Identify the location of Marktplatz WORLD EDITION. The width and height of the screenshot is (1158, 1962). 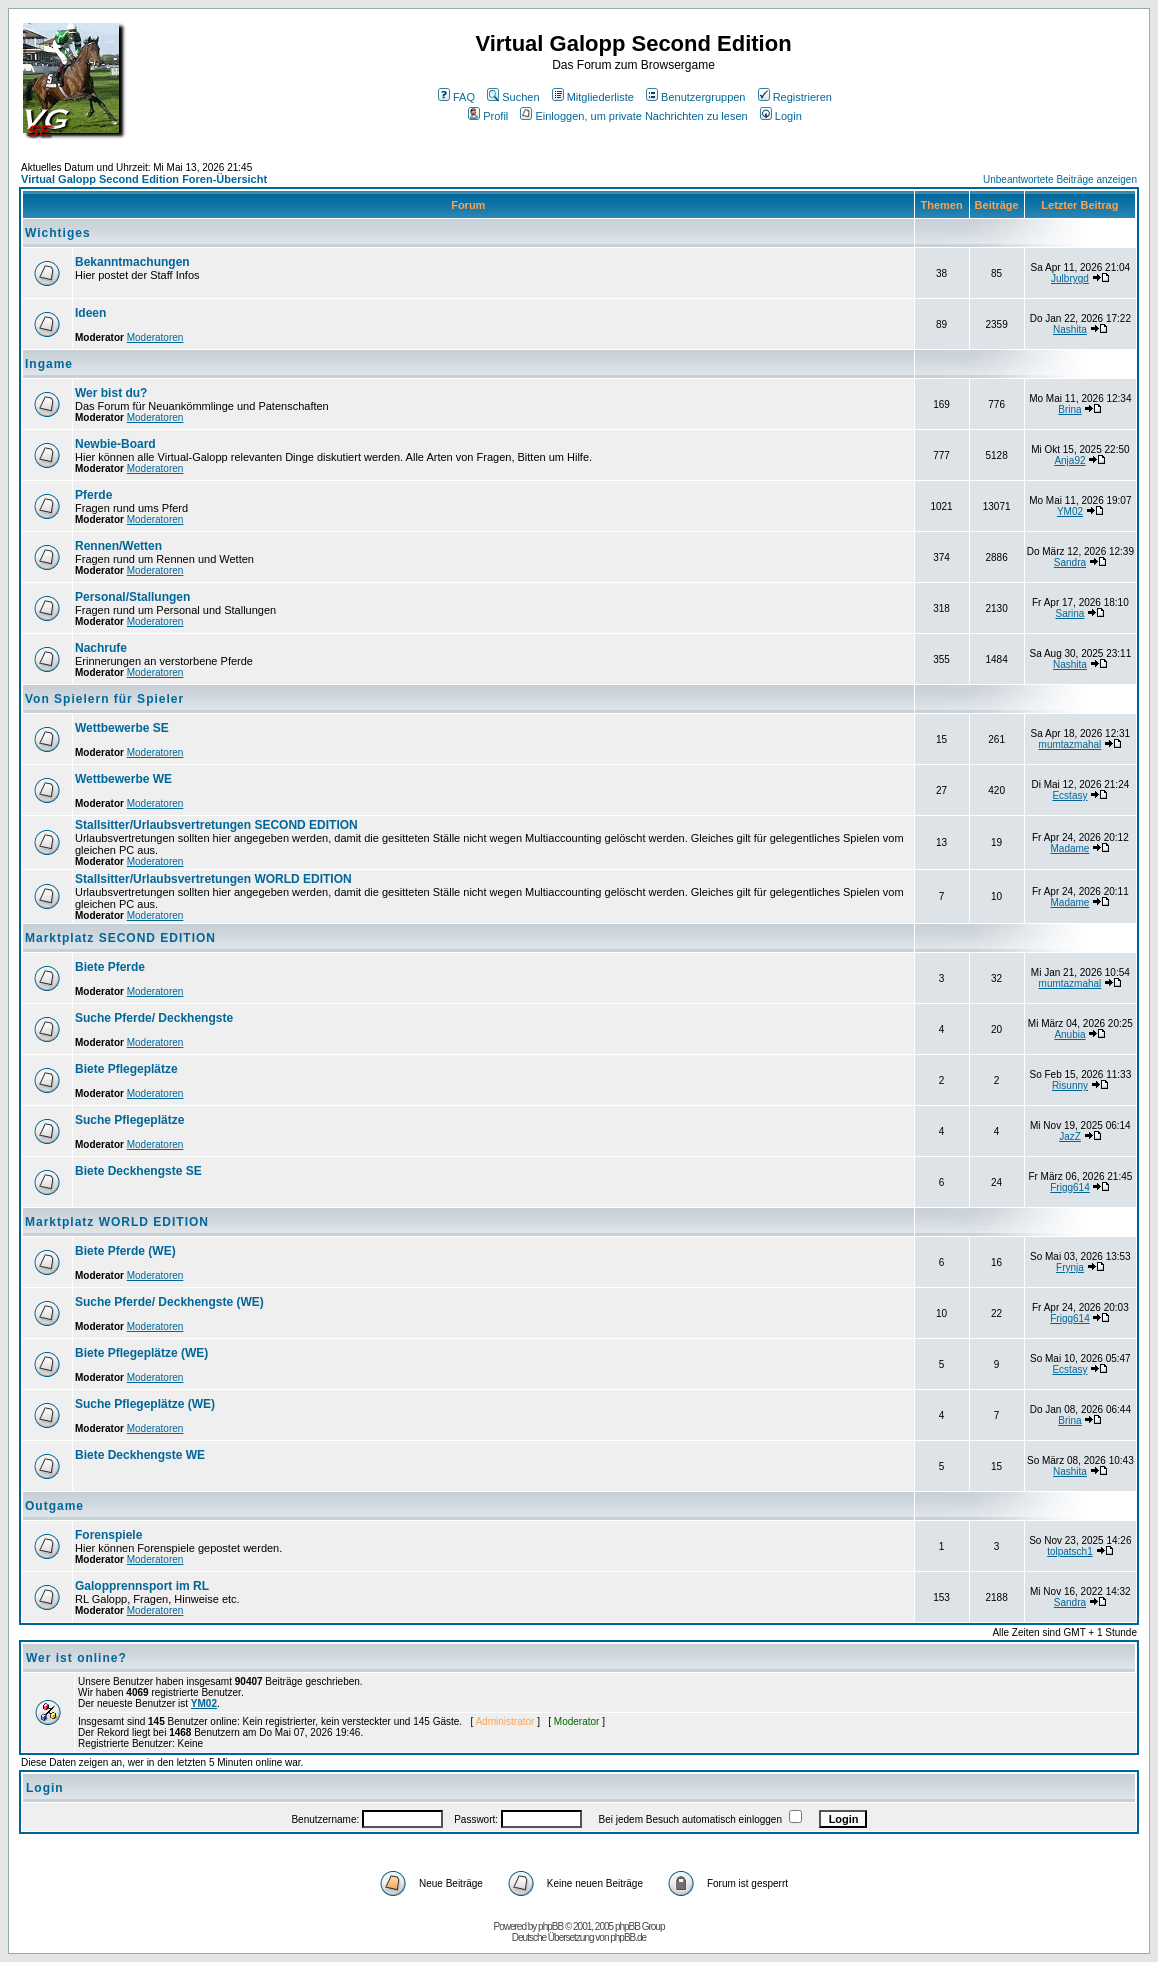
(117, 1222).